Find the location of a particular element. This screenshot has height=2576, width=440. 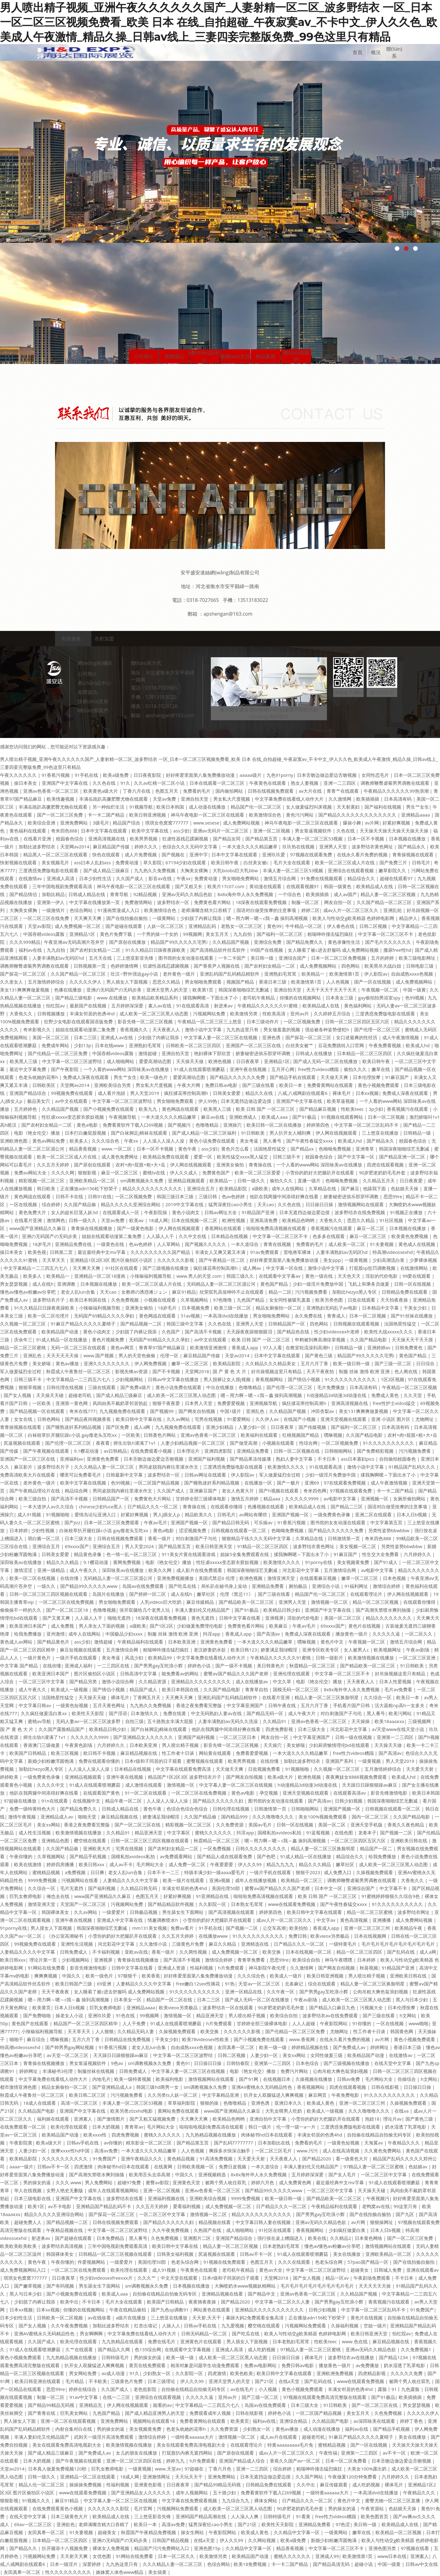

91社区在线观看 is located at coordinates (122, 1268).